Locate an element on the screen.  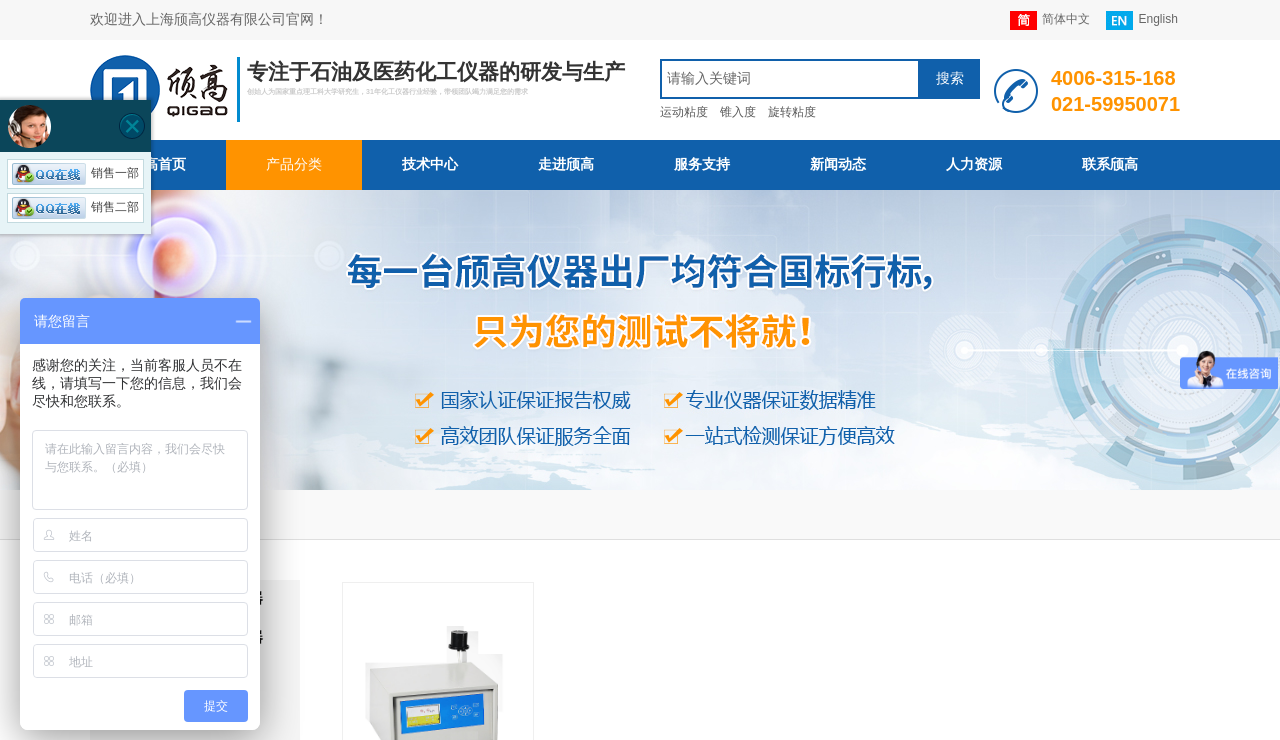
产品分类 is located at coordinates (294, 164).